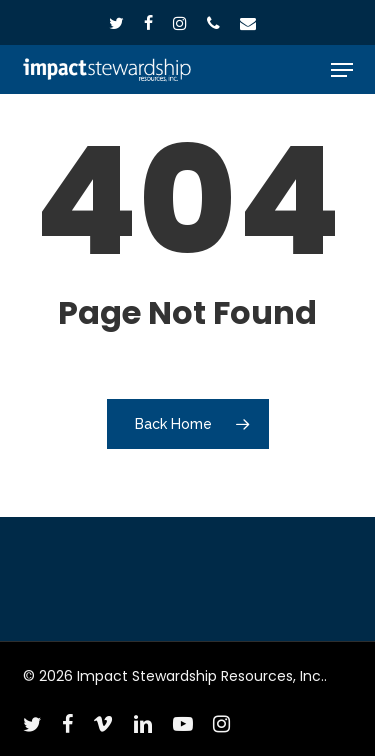 The image size is (375, 756). I want to click on [button], so click(342, 70).